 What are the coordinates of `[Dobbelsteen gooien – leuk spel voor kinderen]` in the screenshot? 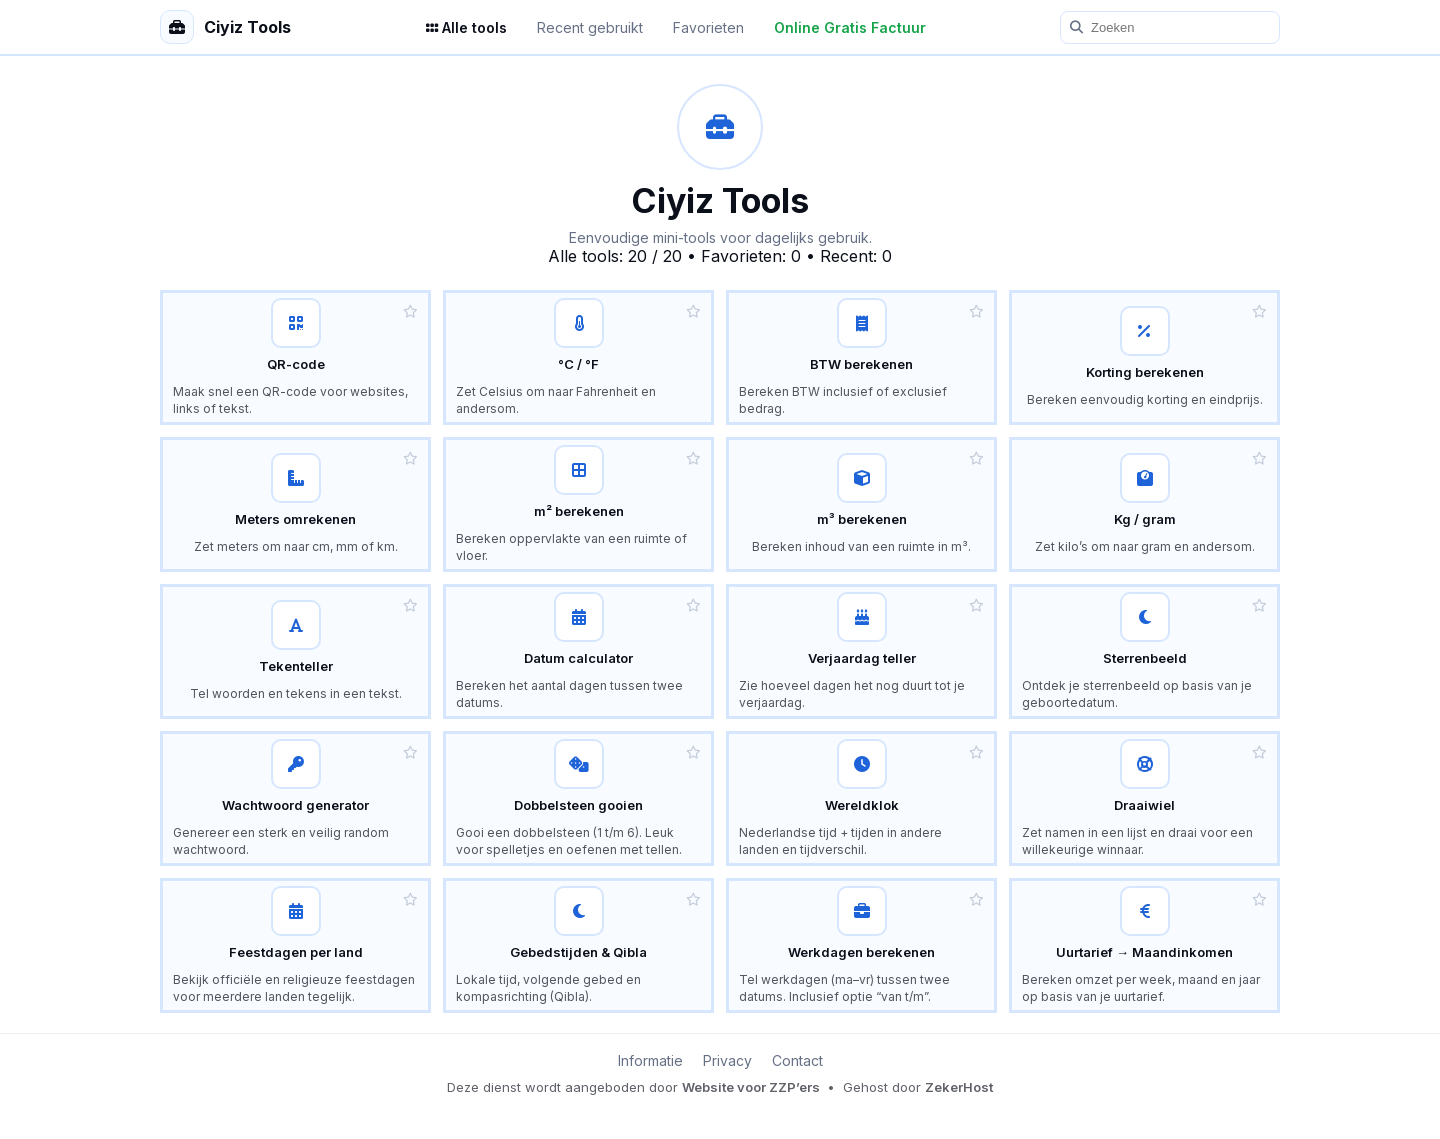 It's located at (578, 798).